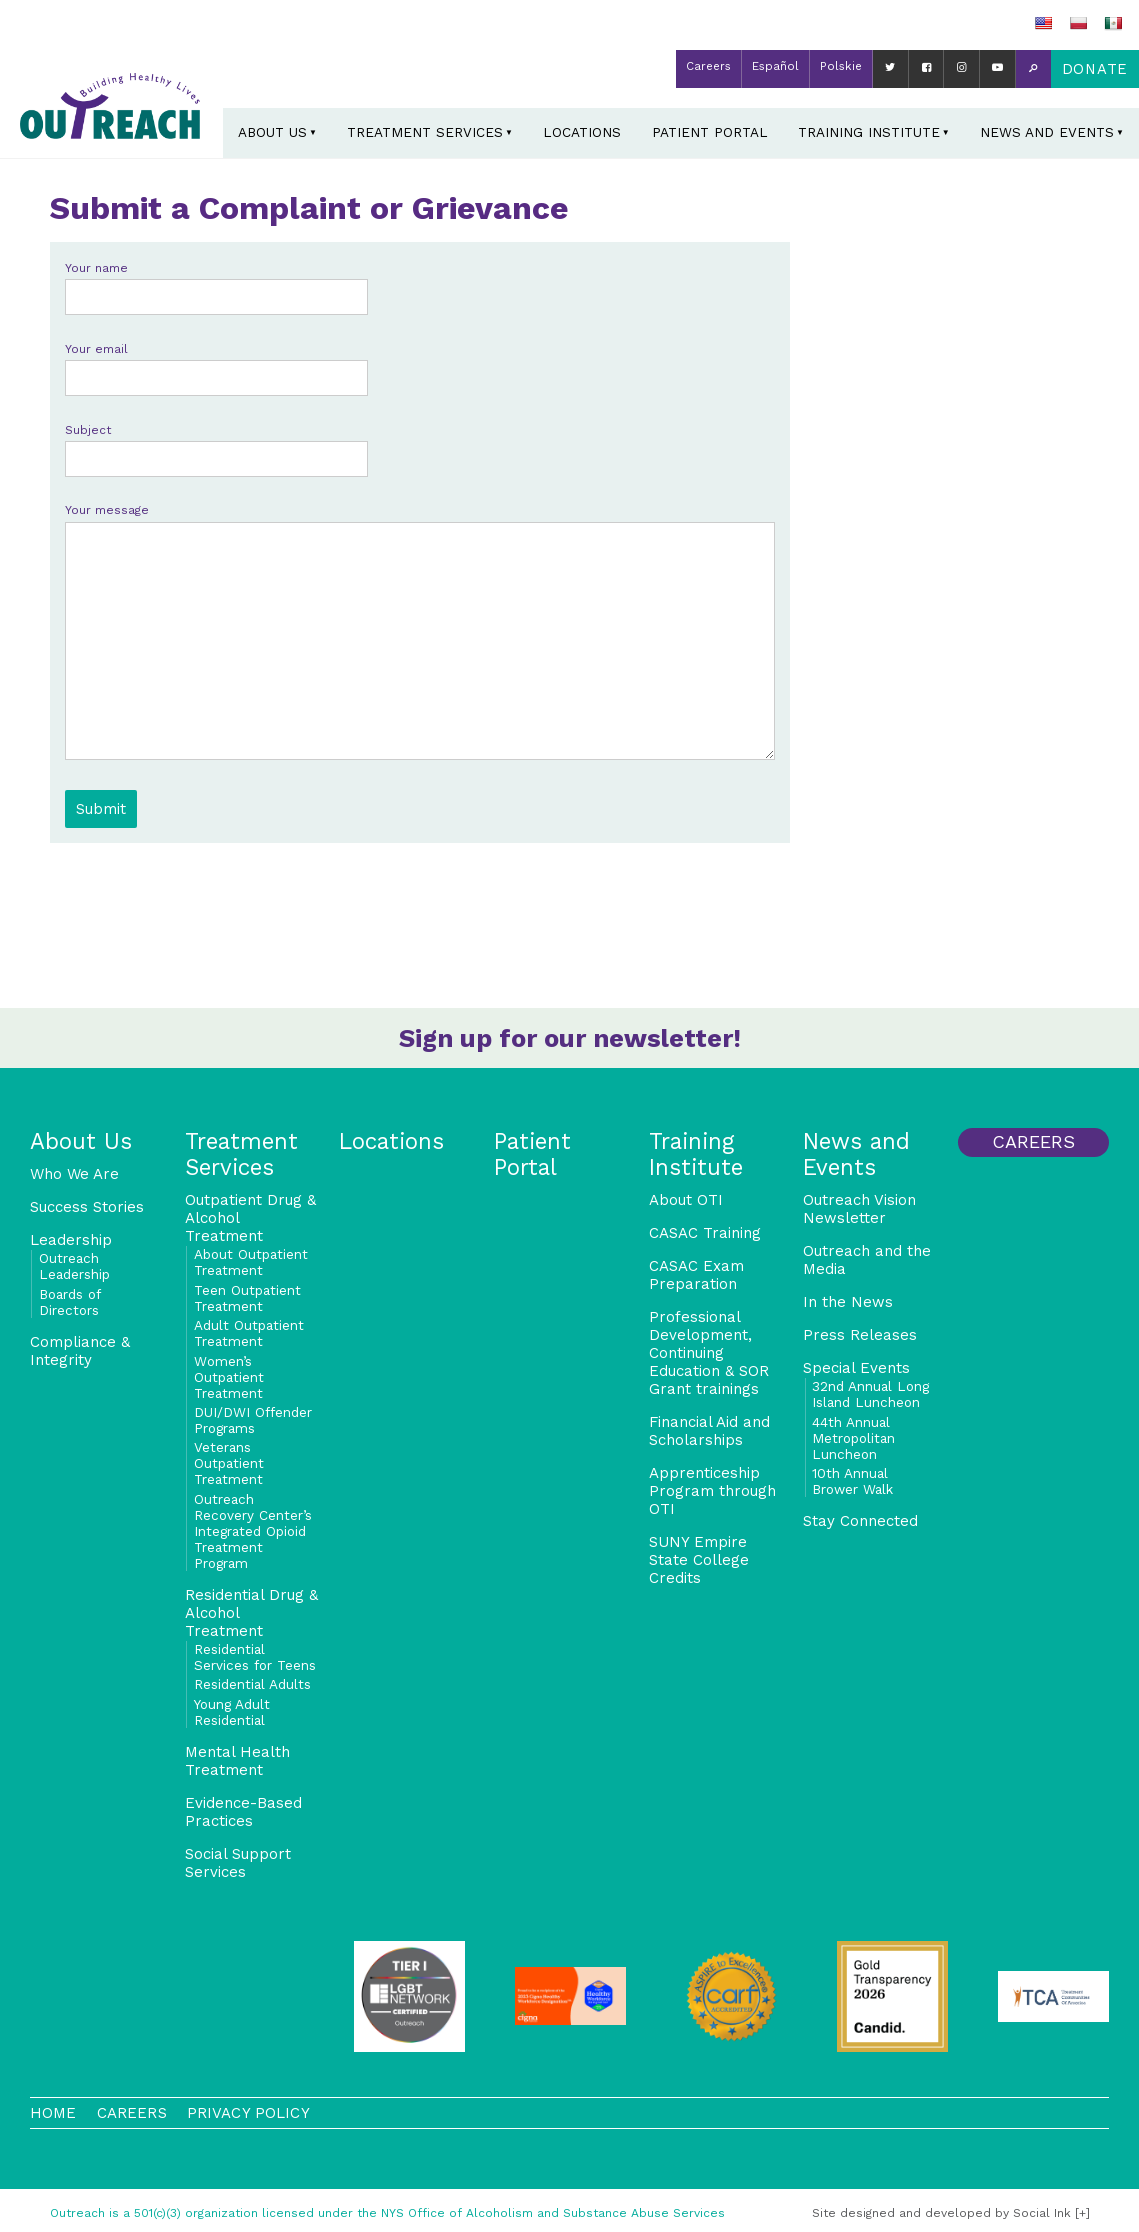  I want to click on SUNY Empire State College Credits, so click(699, 1560).